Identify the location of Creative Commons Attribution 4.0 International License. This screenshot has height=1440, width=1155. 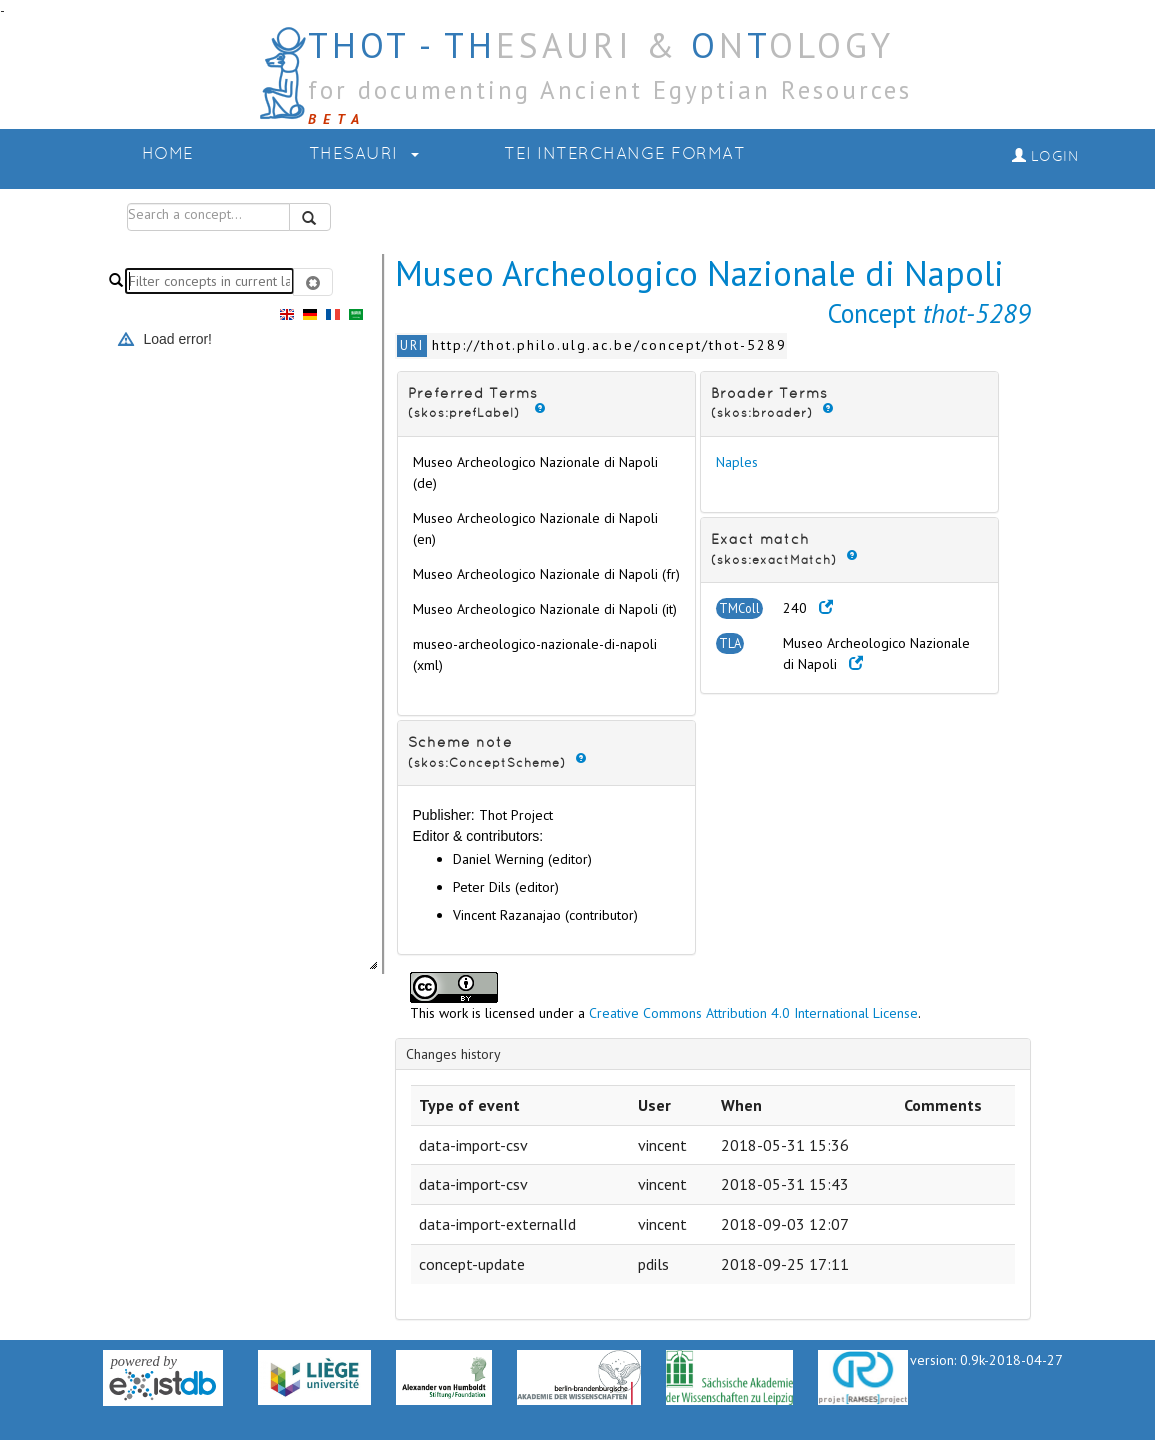
(753, 1013).